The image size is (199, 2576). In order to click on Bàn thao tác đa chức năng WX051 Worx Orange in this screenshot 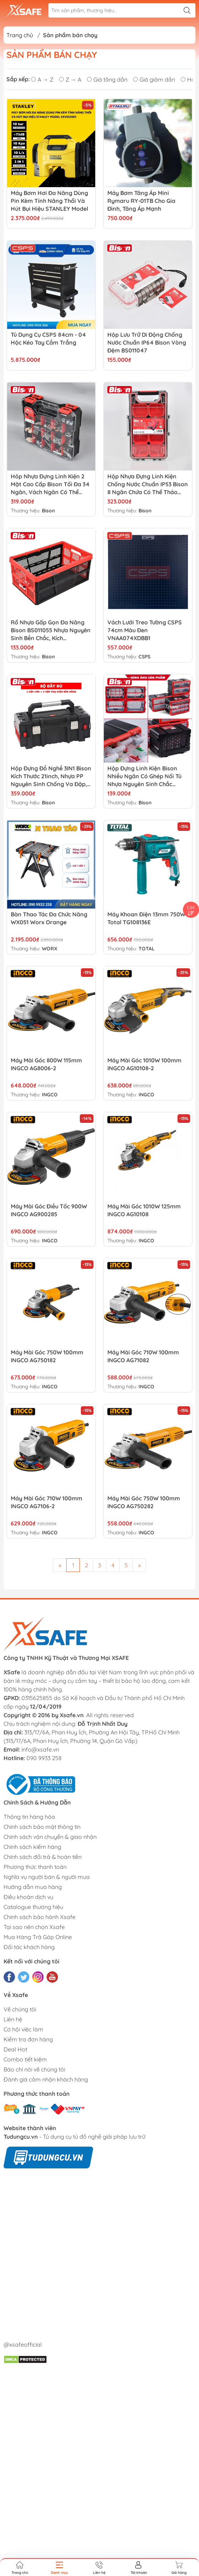, I will do `click(49, 918)`.